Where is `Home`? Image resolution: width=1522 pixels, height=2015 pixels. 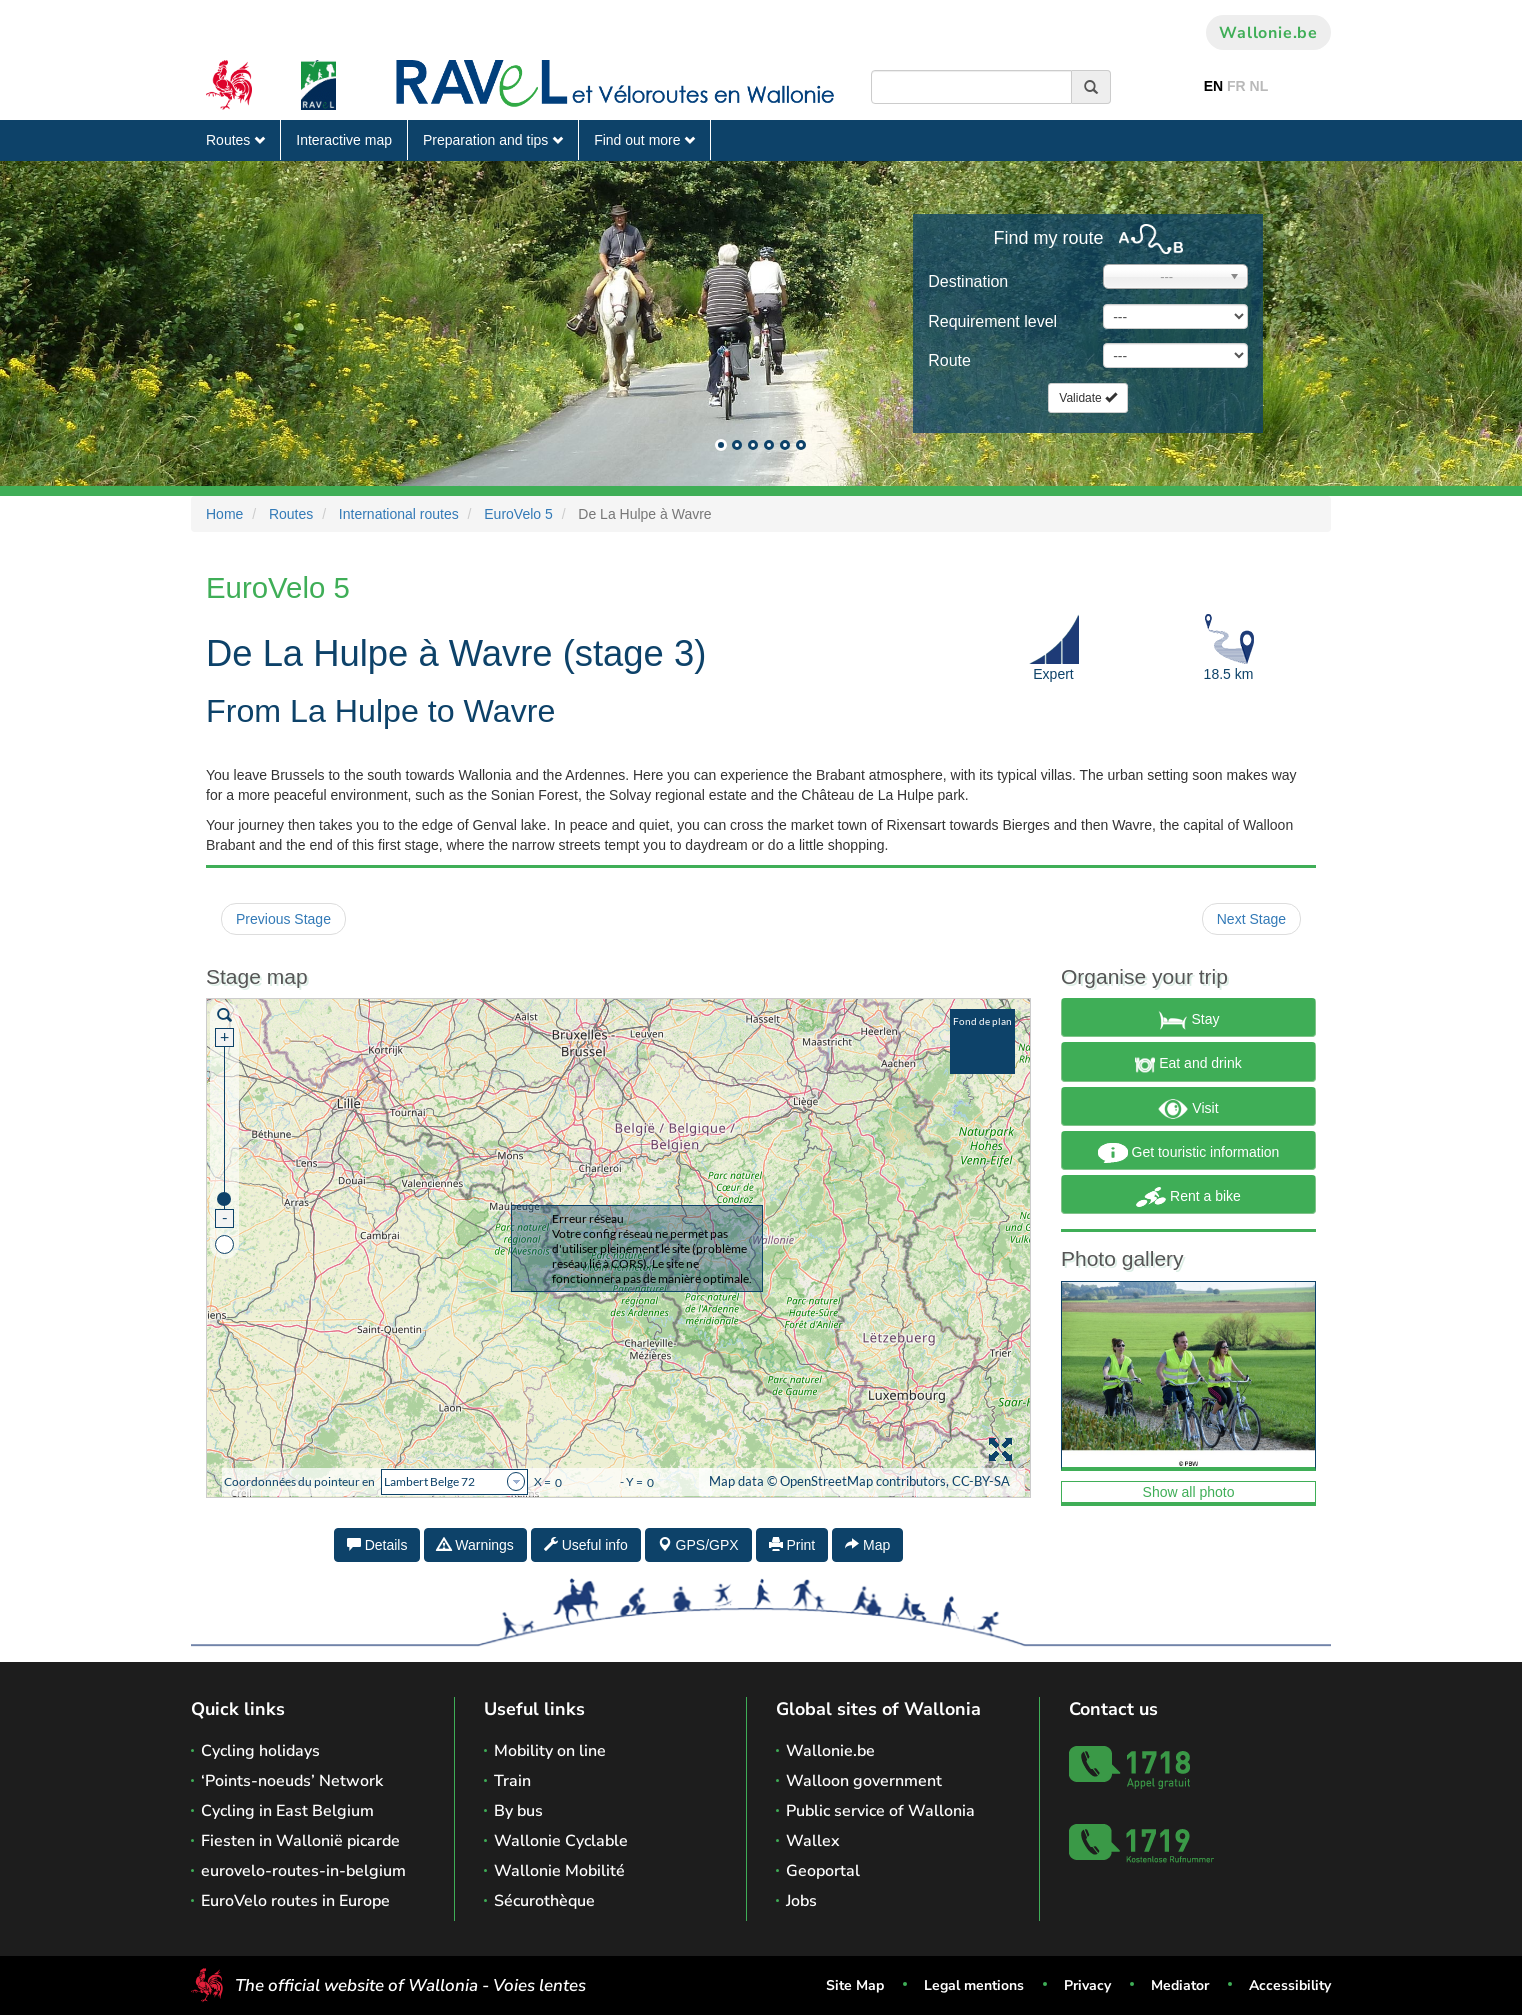 Home is located at coordinates (224, 514).